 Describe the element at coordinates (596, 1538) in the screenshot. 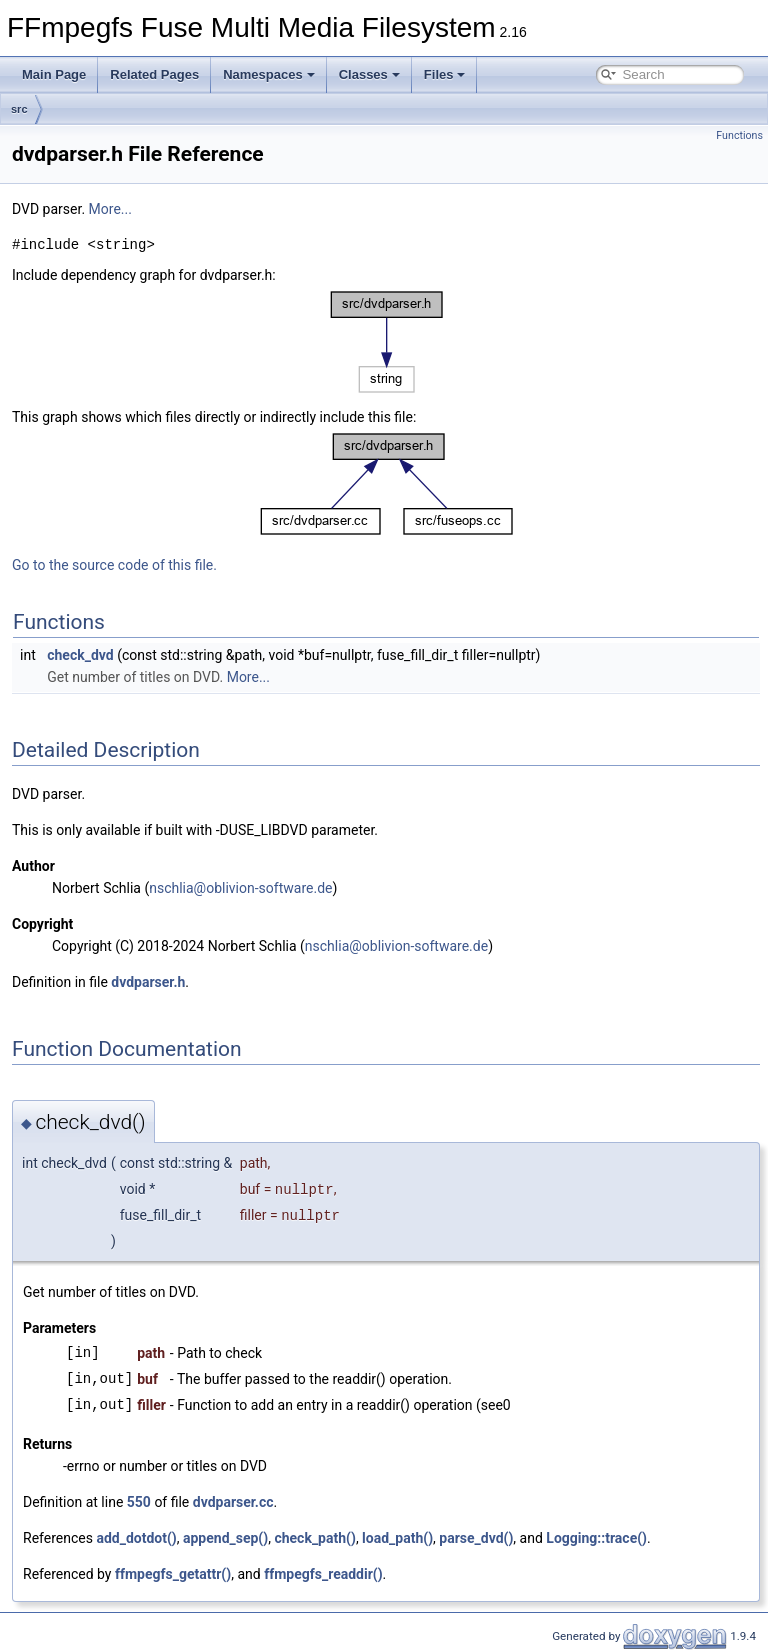

I see `Logging::trace()` at that location.